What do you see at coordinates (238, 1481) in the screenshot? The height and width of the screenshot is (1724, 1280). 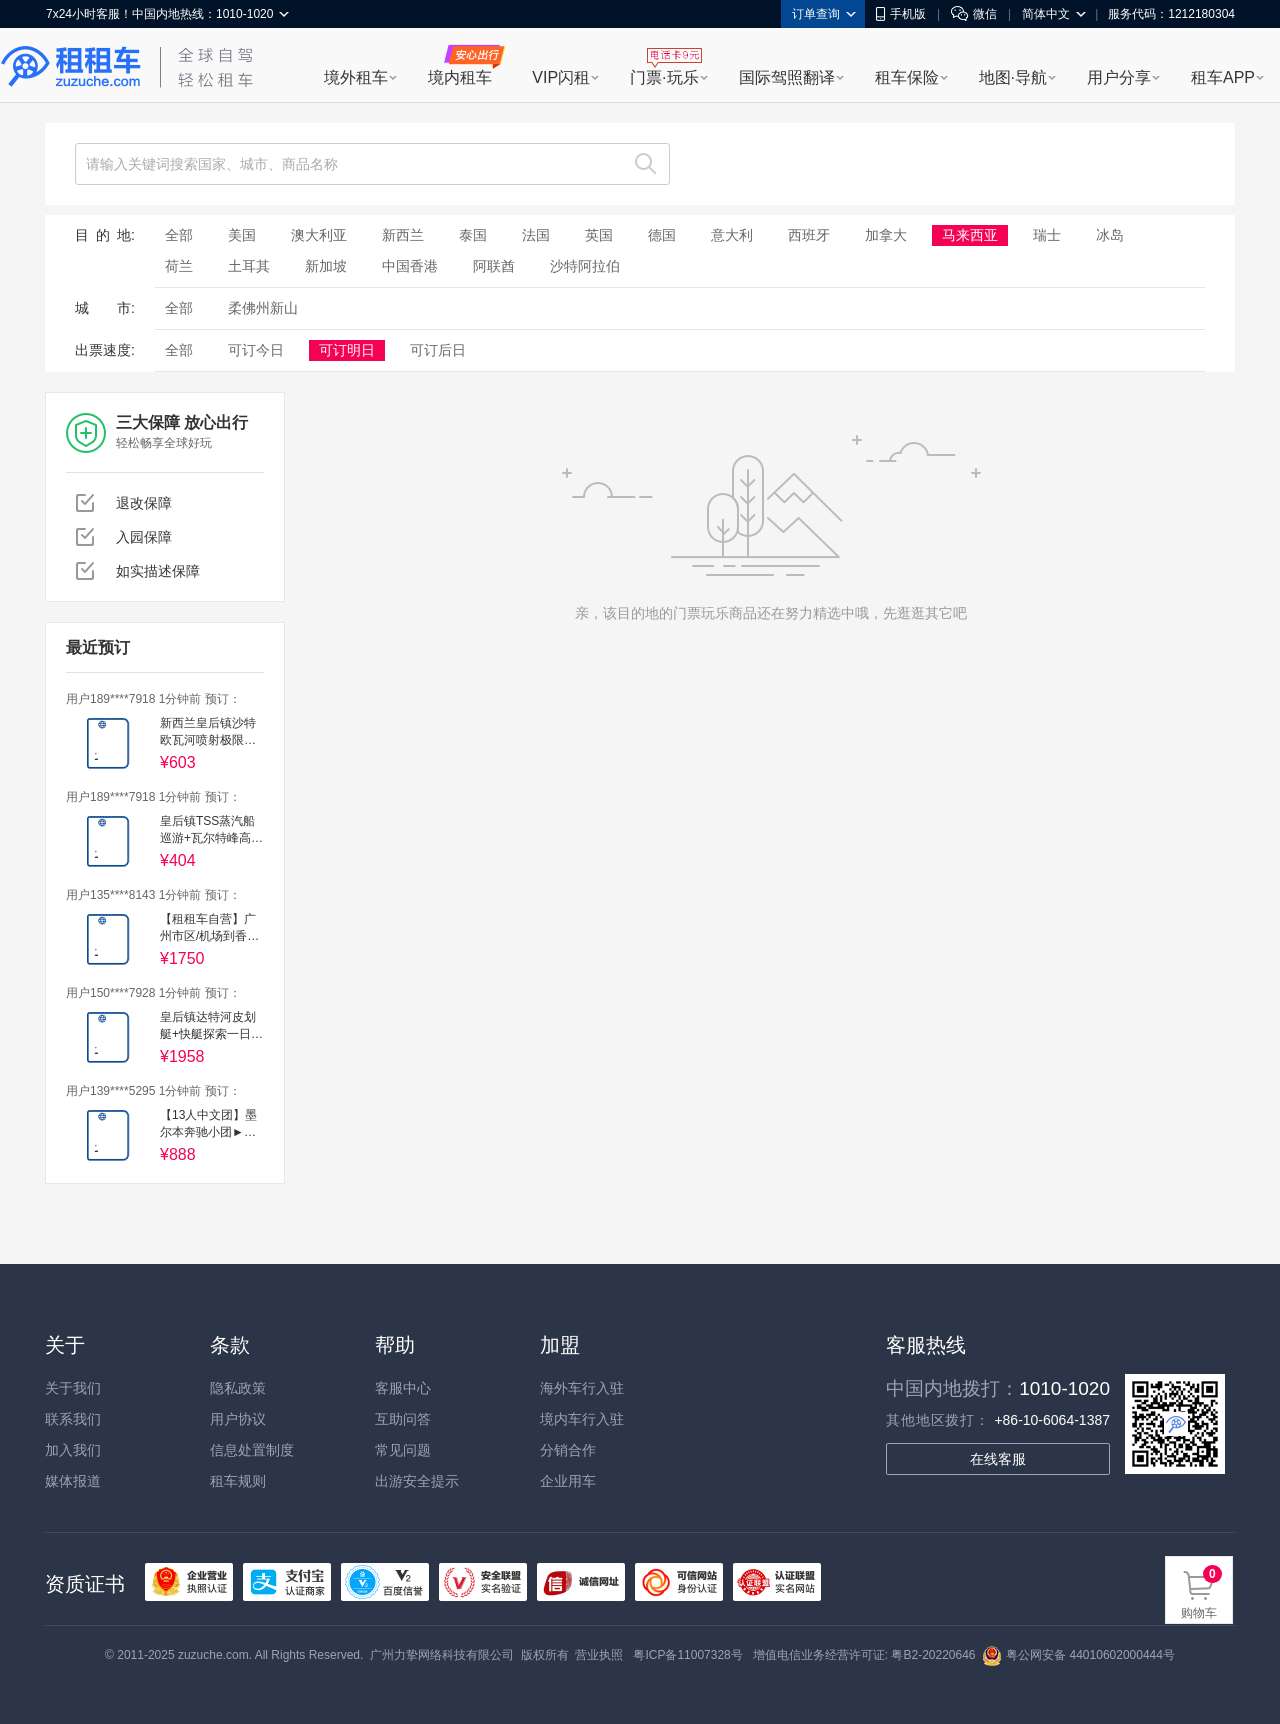 I see `租车规则` at bounding box center [238, 1481].